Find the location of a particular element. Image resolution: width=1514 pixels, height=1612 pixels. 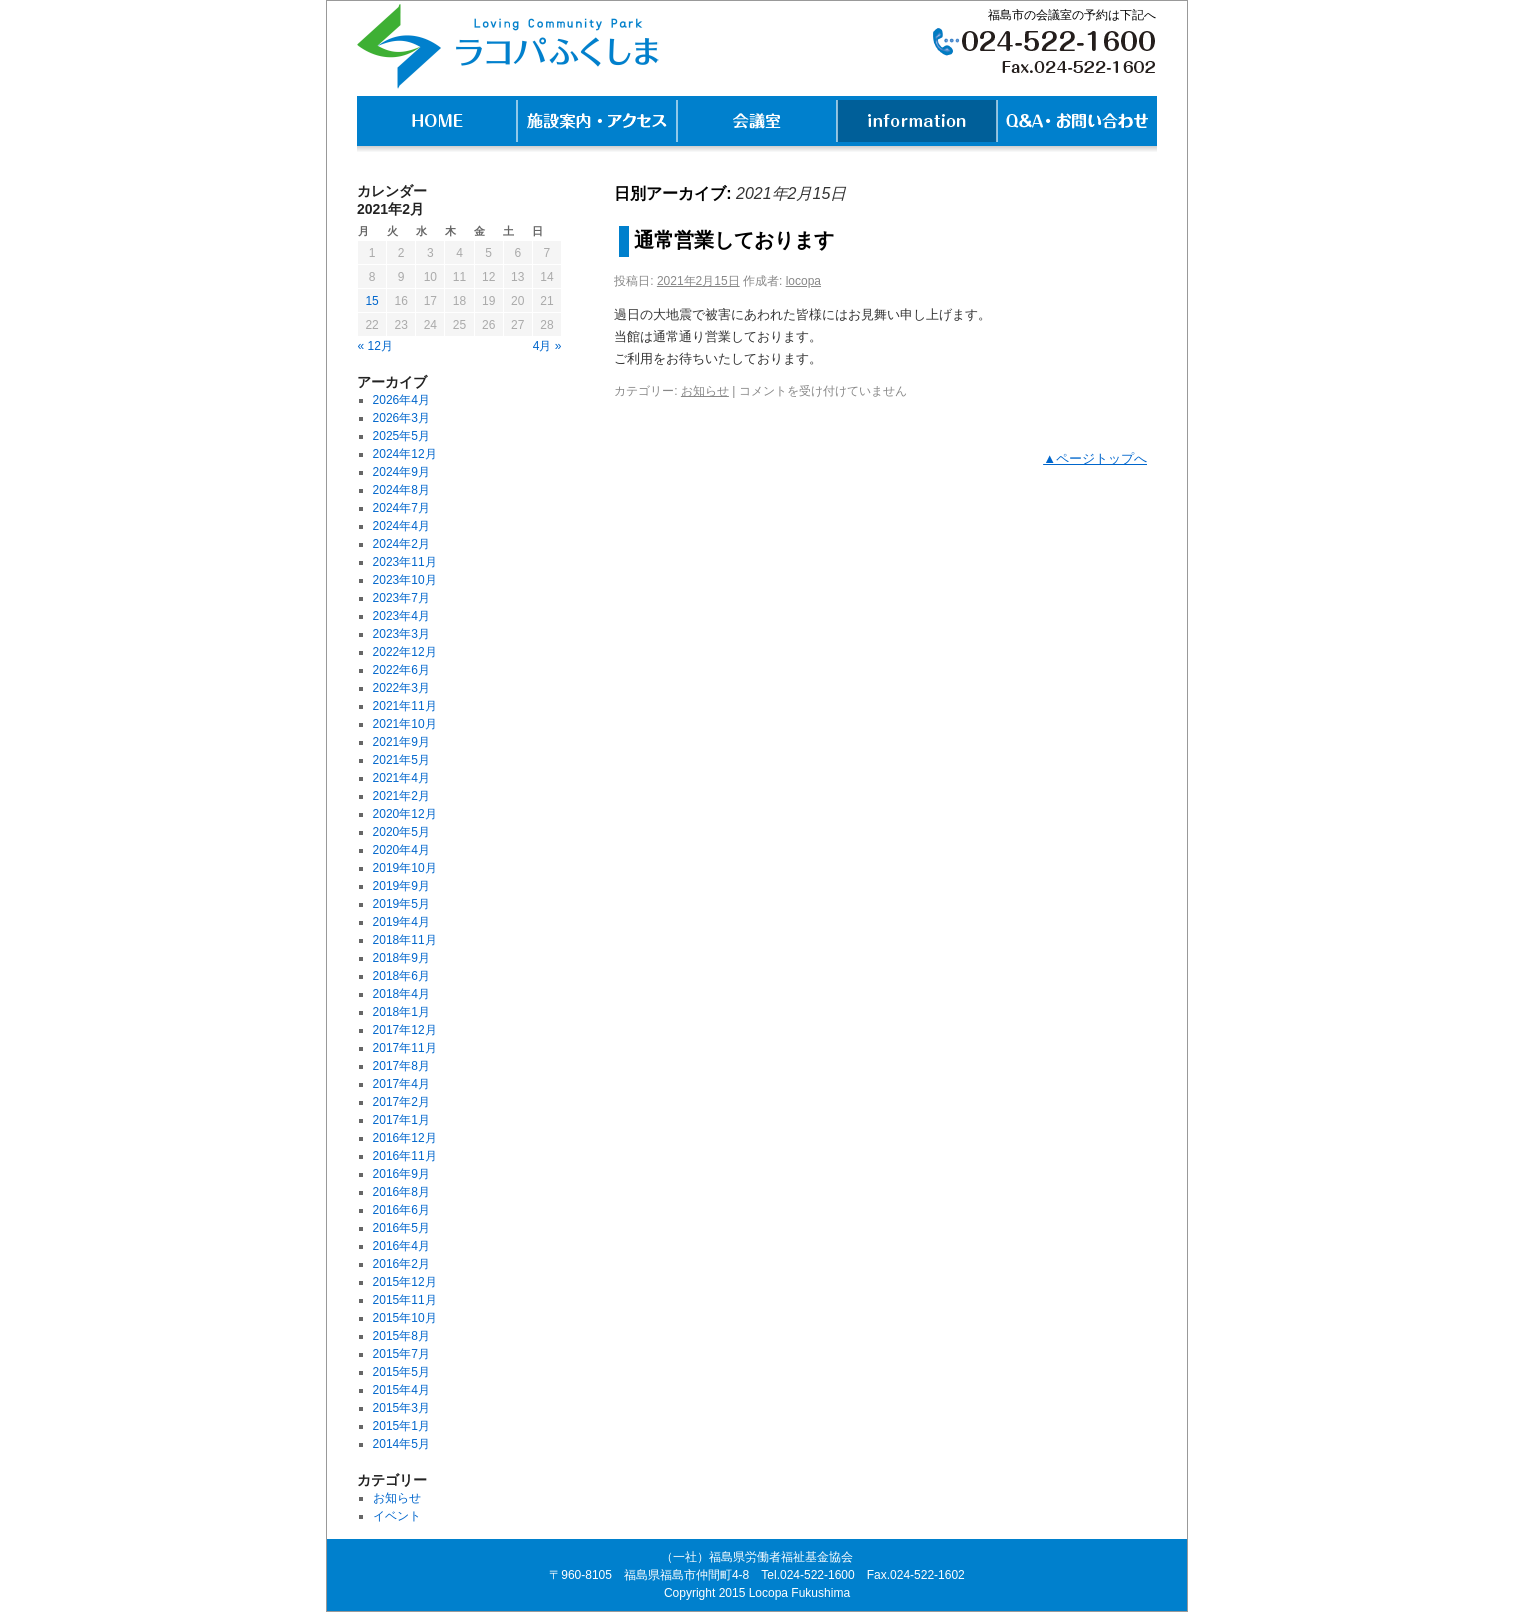

2016年11月 is located at coordinates (405, 1156).